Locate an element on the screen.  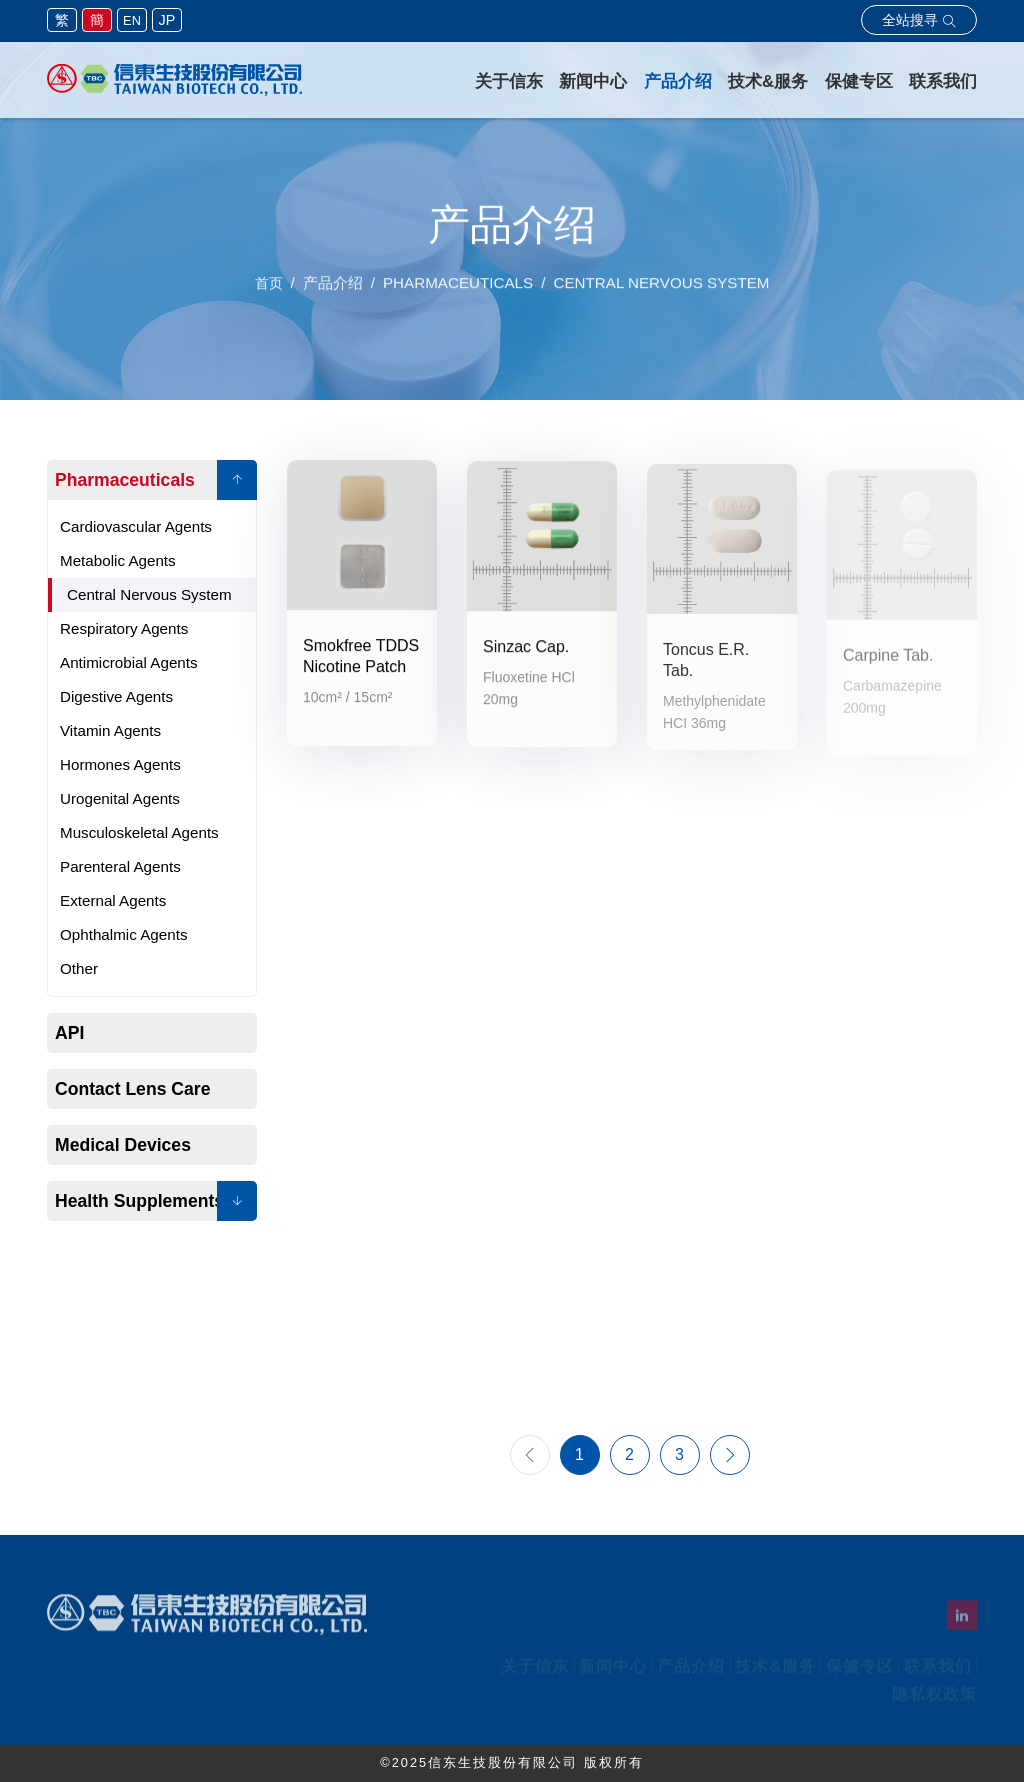
Antimicrobial Agents is located at coordinates (129, 662).